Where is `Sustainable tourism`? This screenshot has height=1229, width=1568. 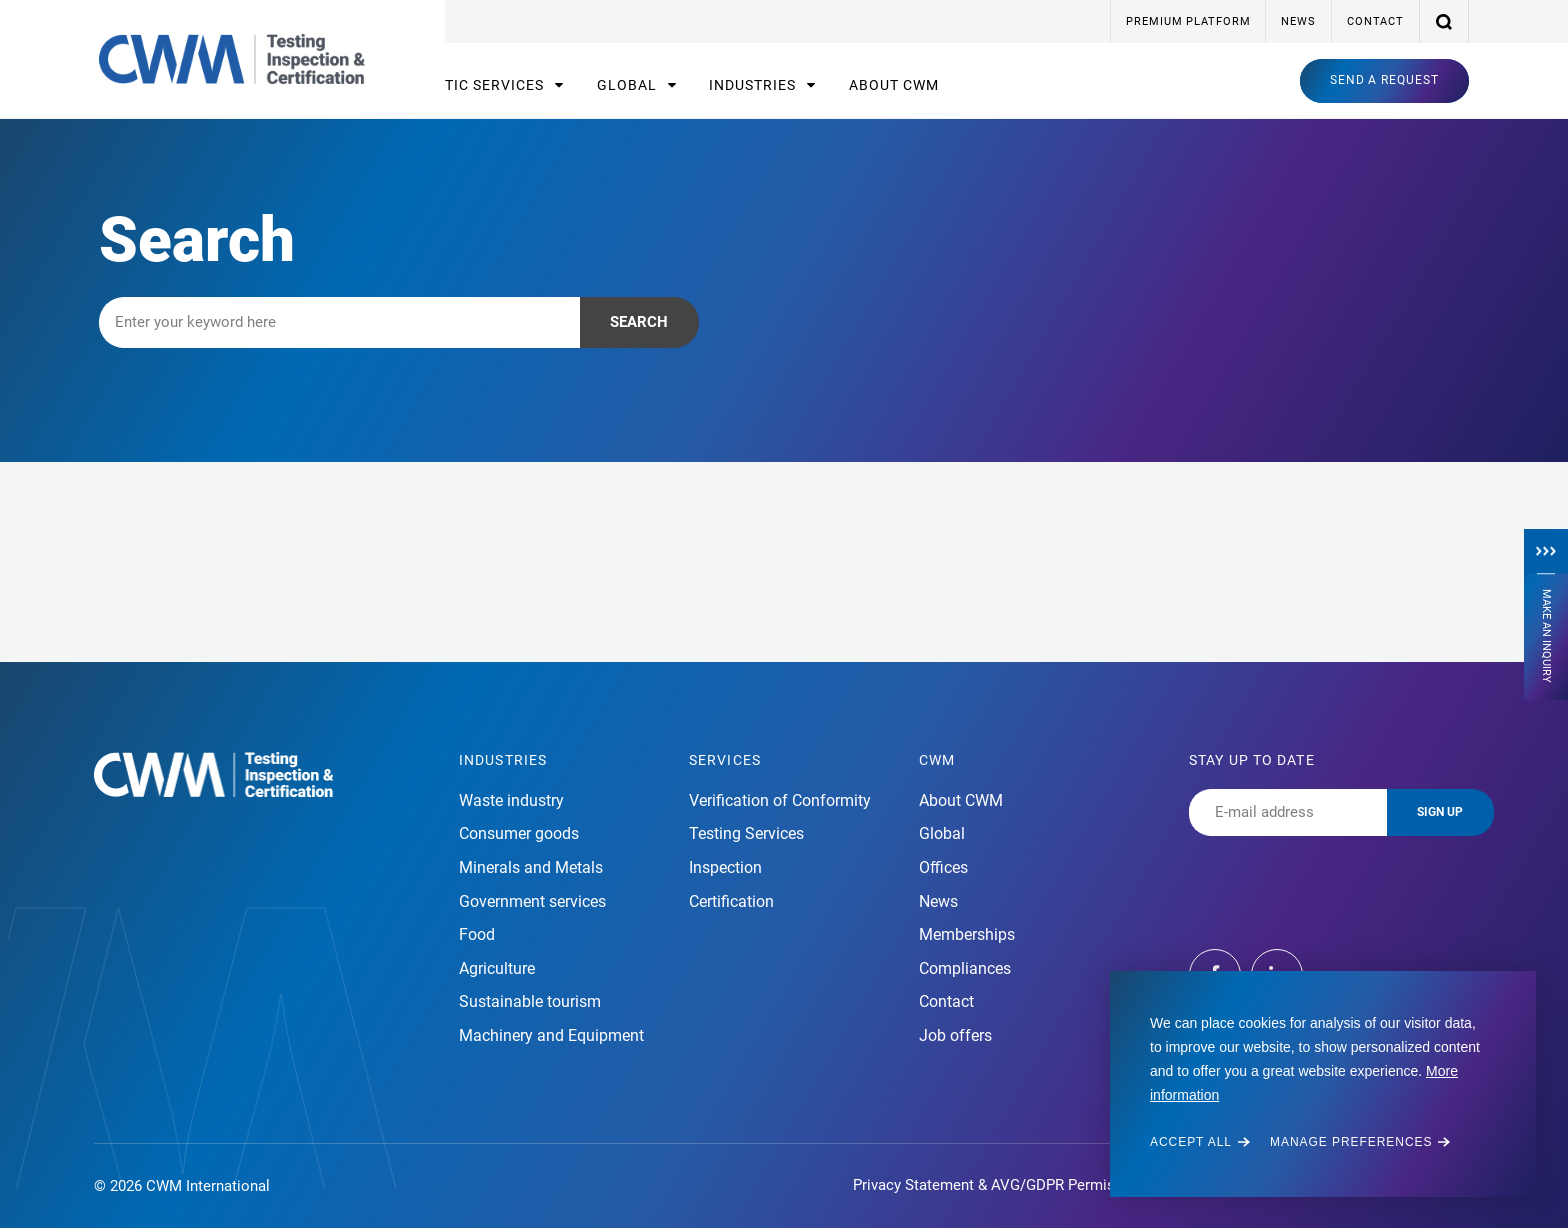
Sustainable tourism is located at coordinates (530, 1001).